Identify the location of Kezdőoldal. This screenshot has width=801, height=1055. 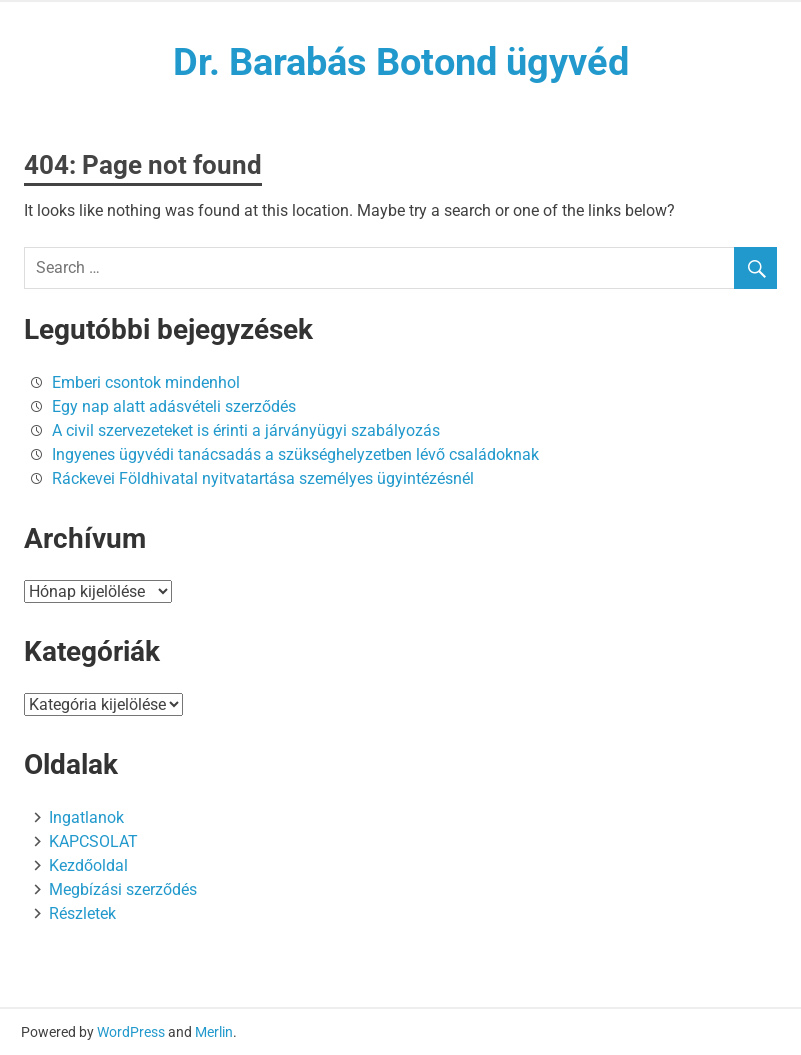
(88, 865).